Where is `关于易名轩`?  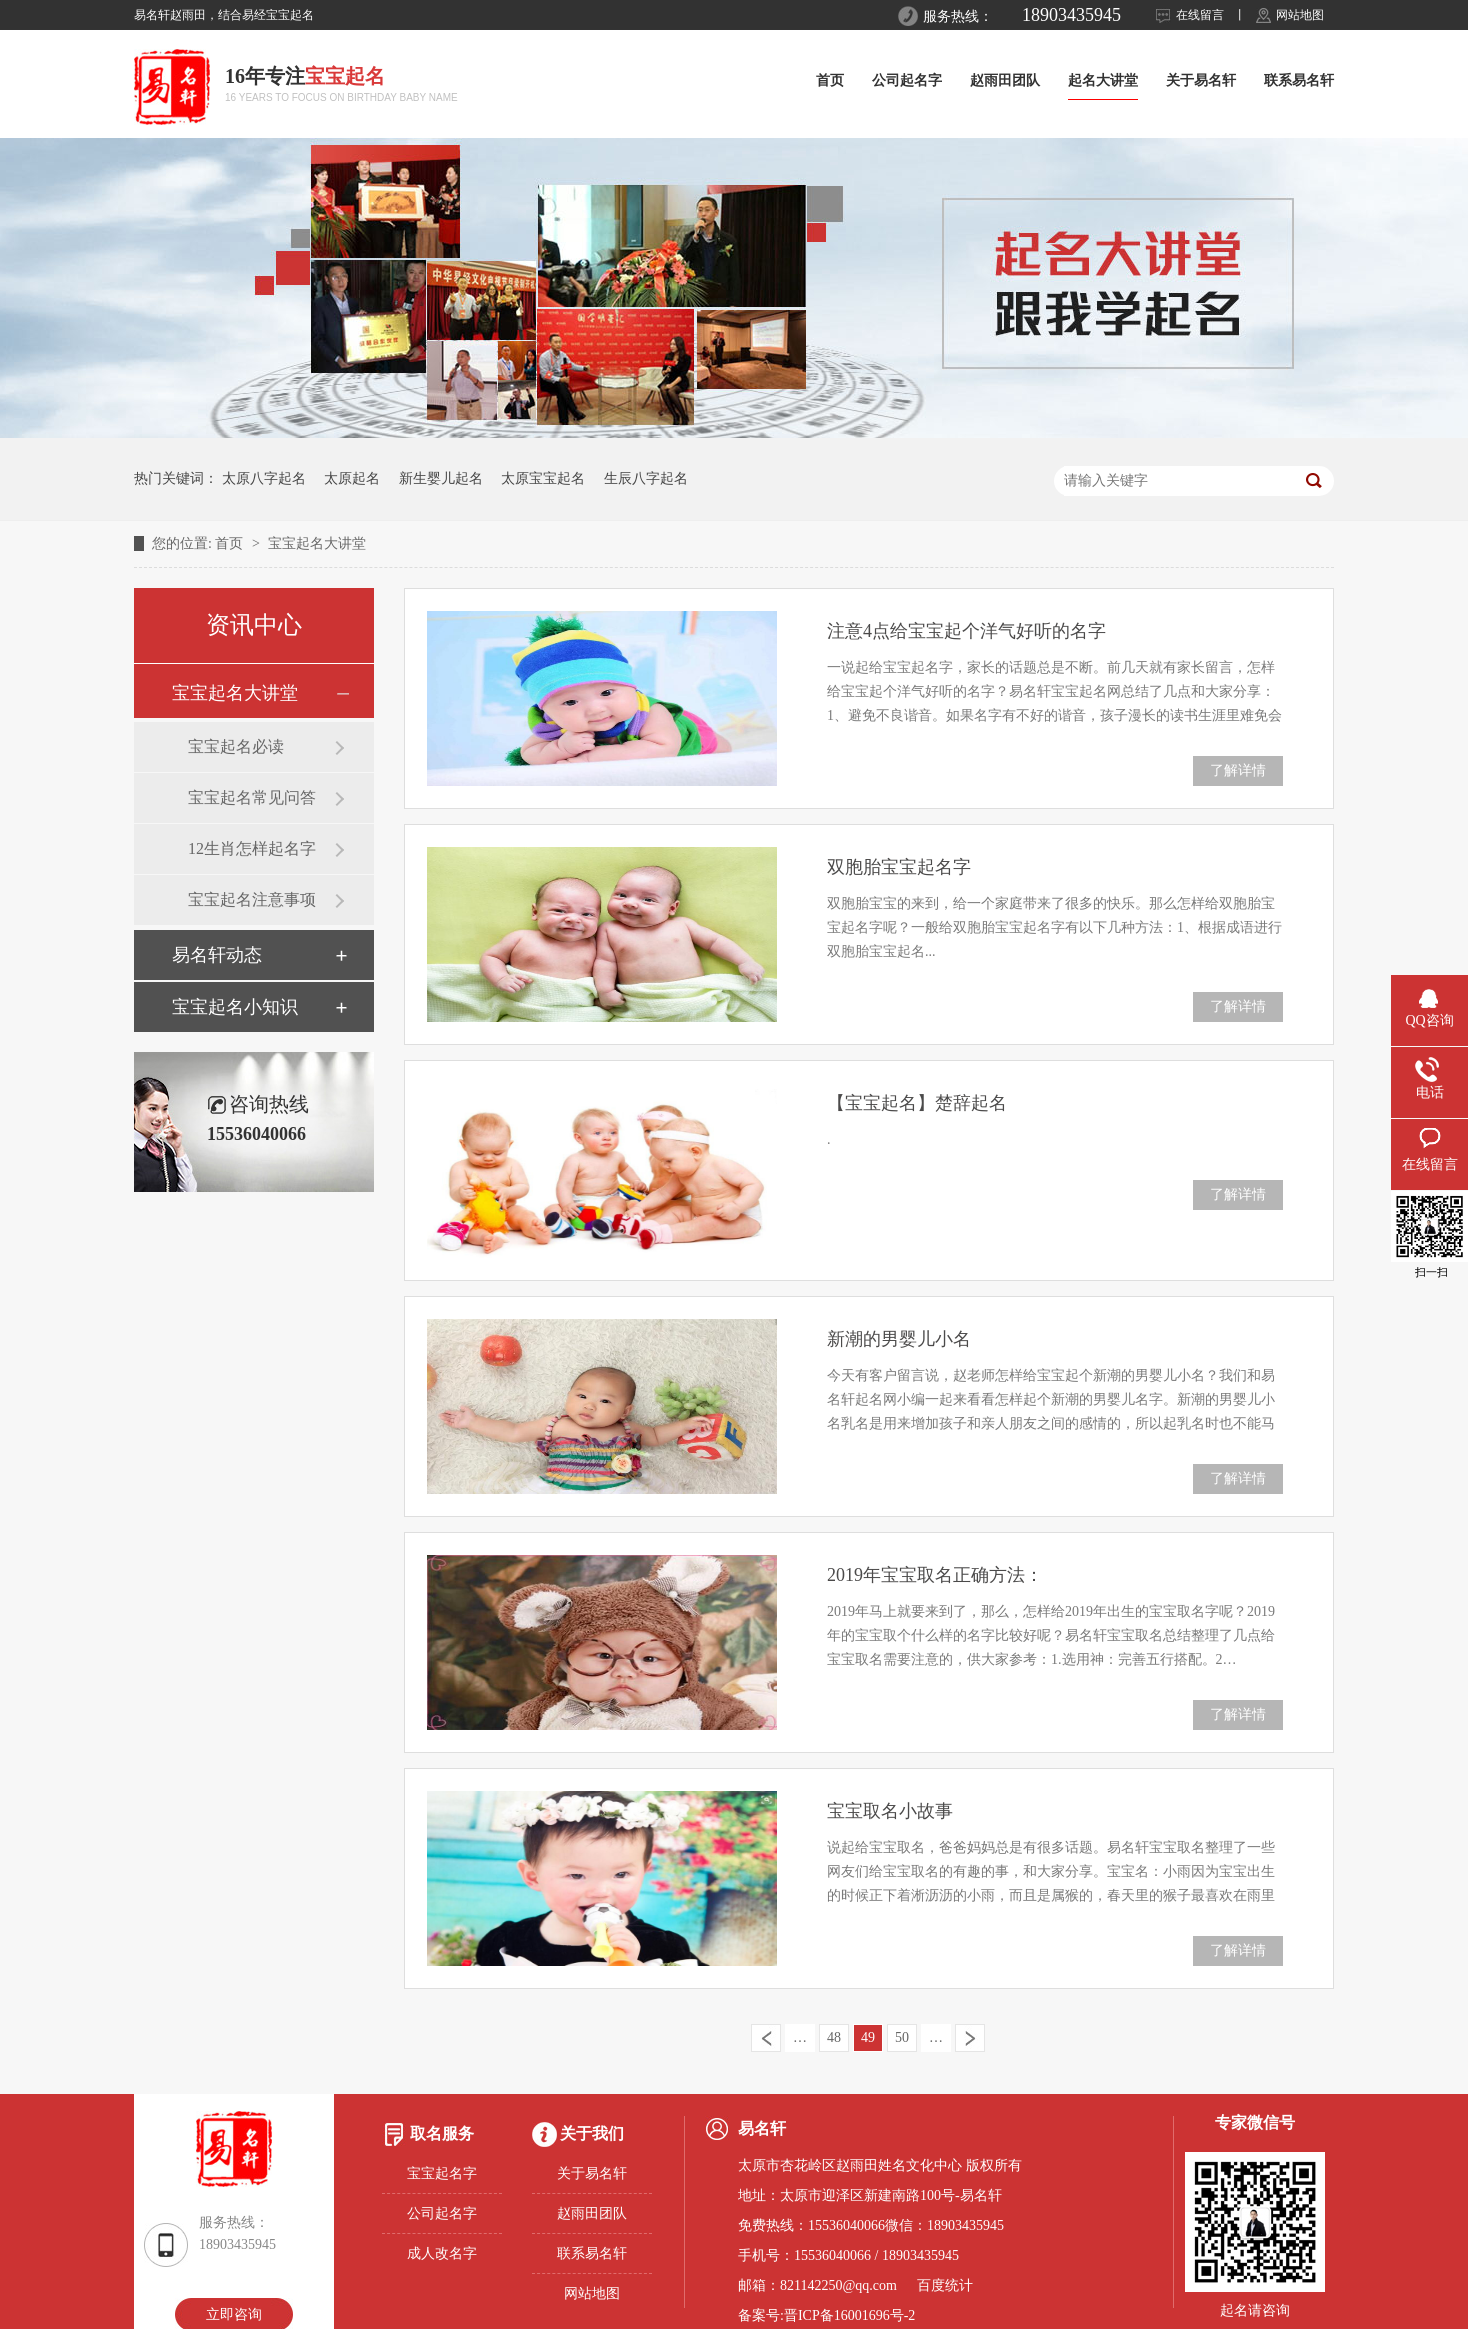 关于易名轩 is located at coordinates (1201, 80).